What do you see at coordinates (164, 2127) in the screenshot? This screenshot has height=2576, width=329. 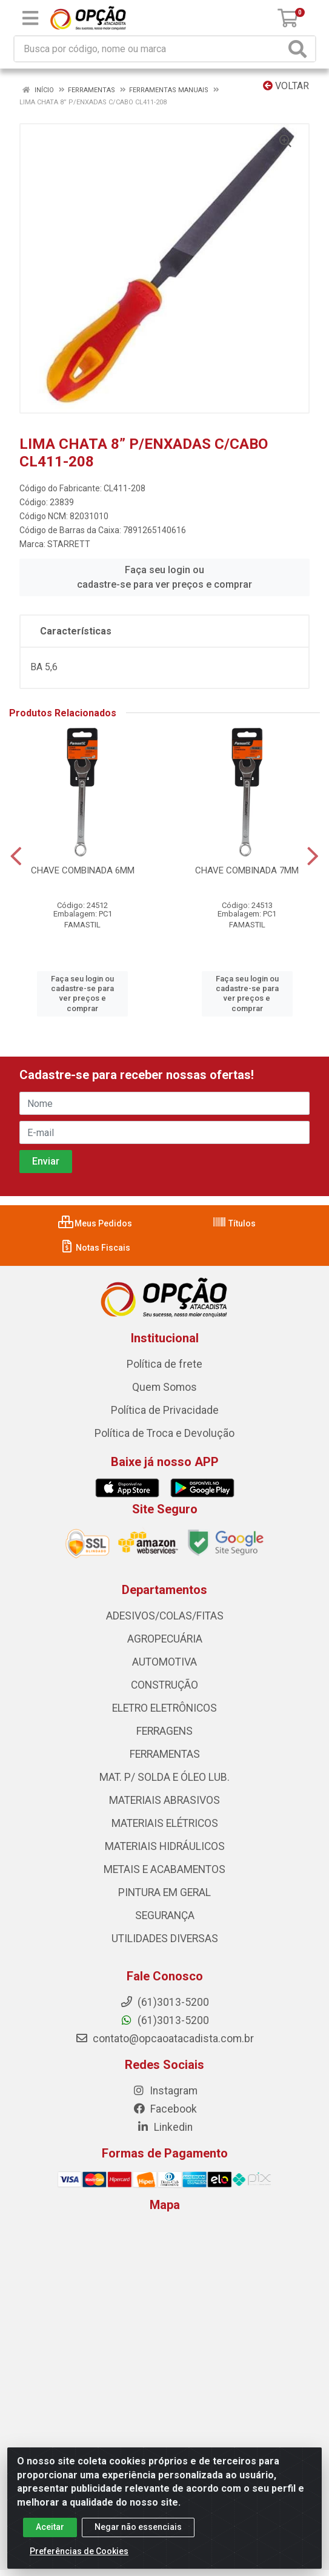 I see `Linkedin` at bounding box center [164, 2127].